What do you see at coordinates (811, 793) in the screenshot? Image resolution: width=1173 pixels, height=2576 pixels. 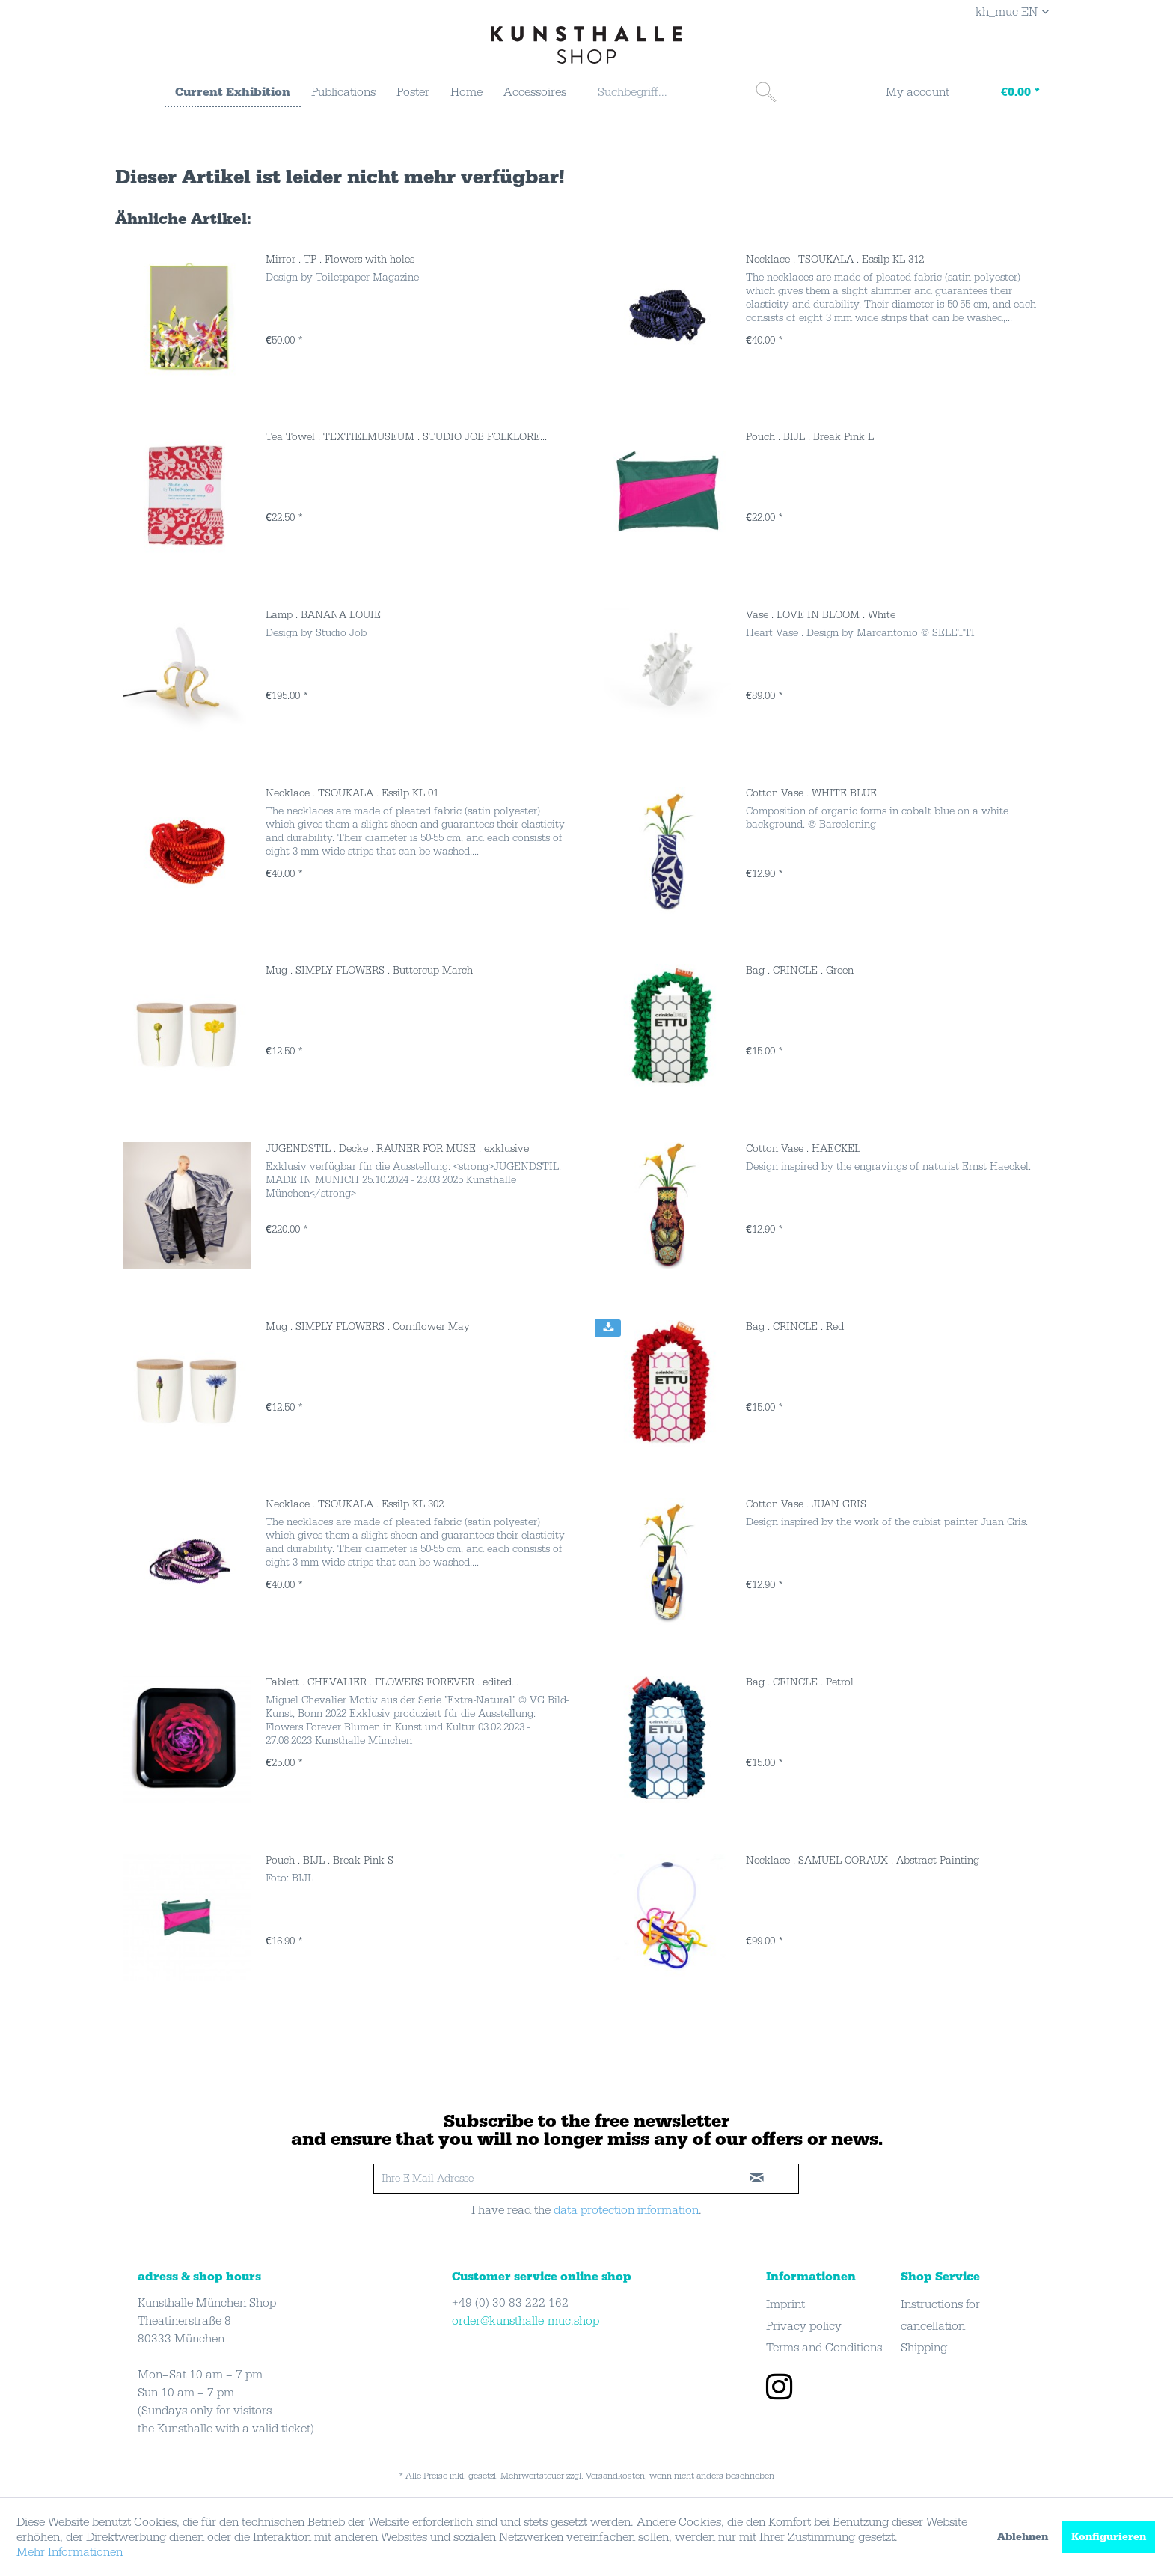 I see `Cotton Vase . WHITE BLUE` at bounding box center [811, 793].